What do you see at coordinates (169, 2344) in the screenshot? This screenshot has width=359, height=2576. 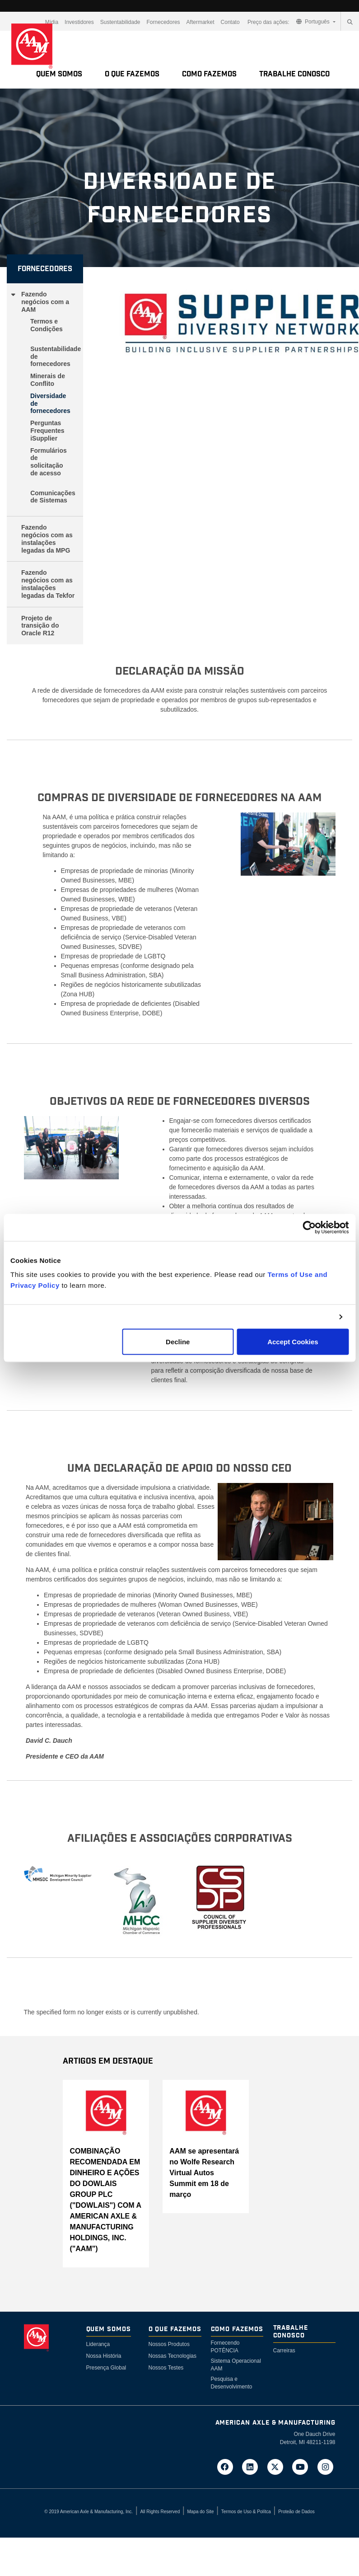 I see `Nossos Produtos` at bounding box center [169, 2344].